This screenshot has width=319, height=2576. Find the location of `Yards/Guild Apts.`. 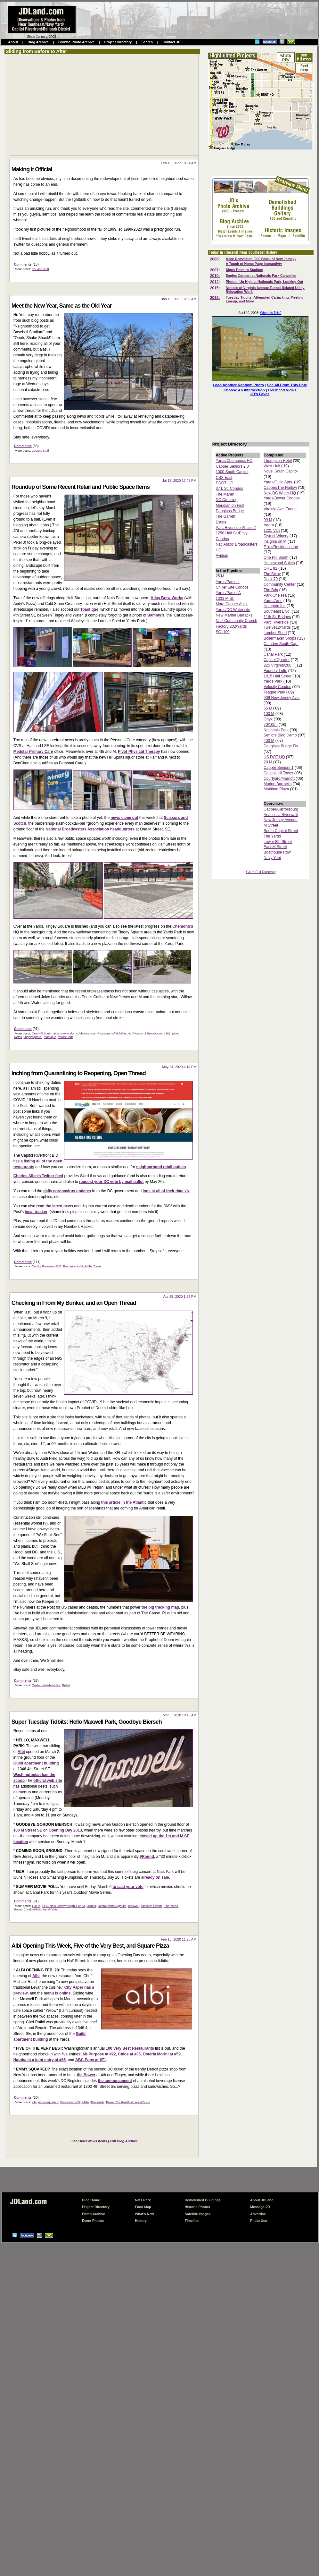

Yards/Guild Apts. is located at coordinates (278, 482).